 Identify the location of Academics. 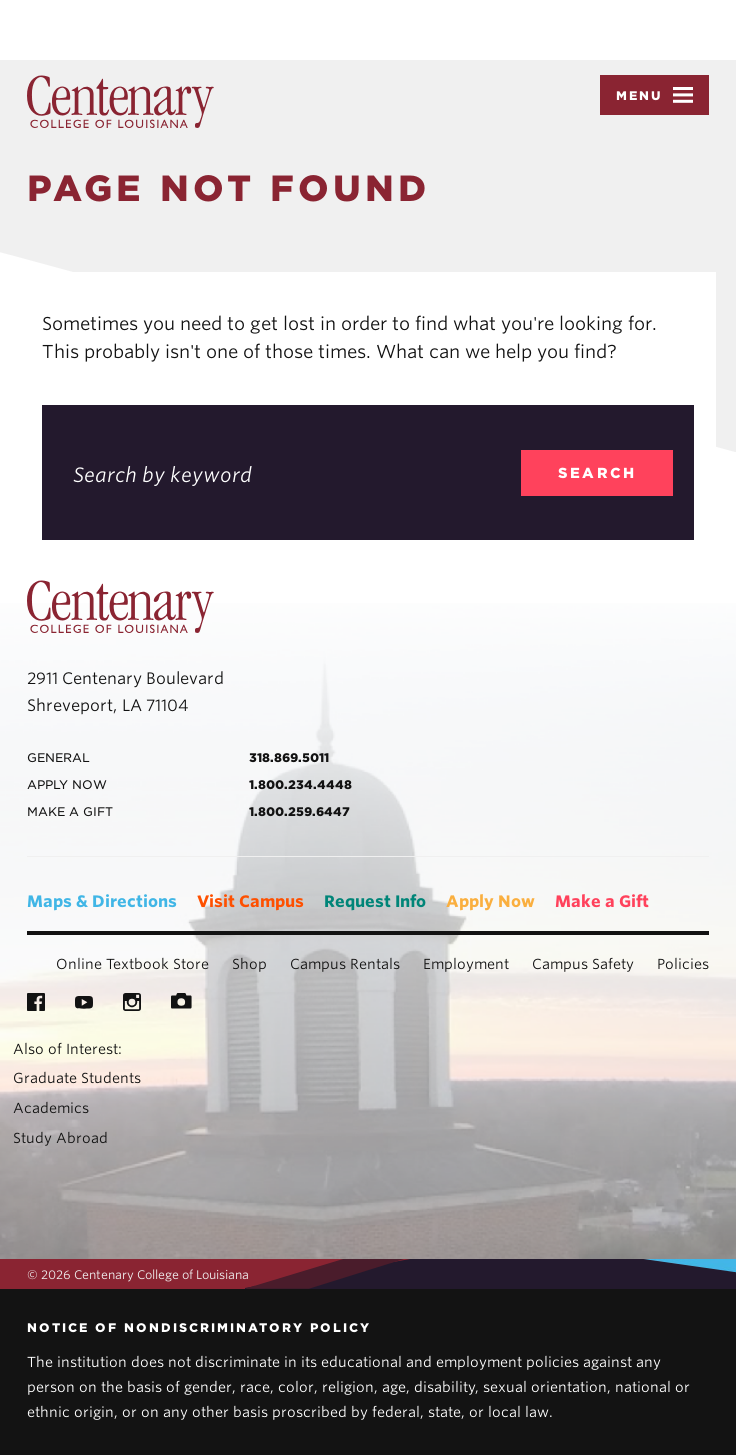
(51, 1108).